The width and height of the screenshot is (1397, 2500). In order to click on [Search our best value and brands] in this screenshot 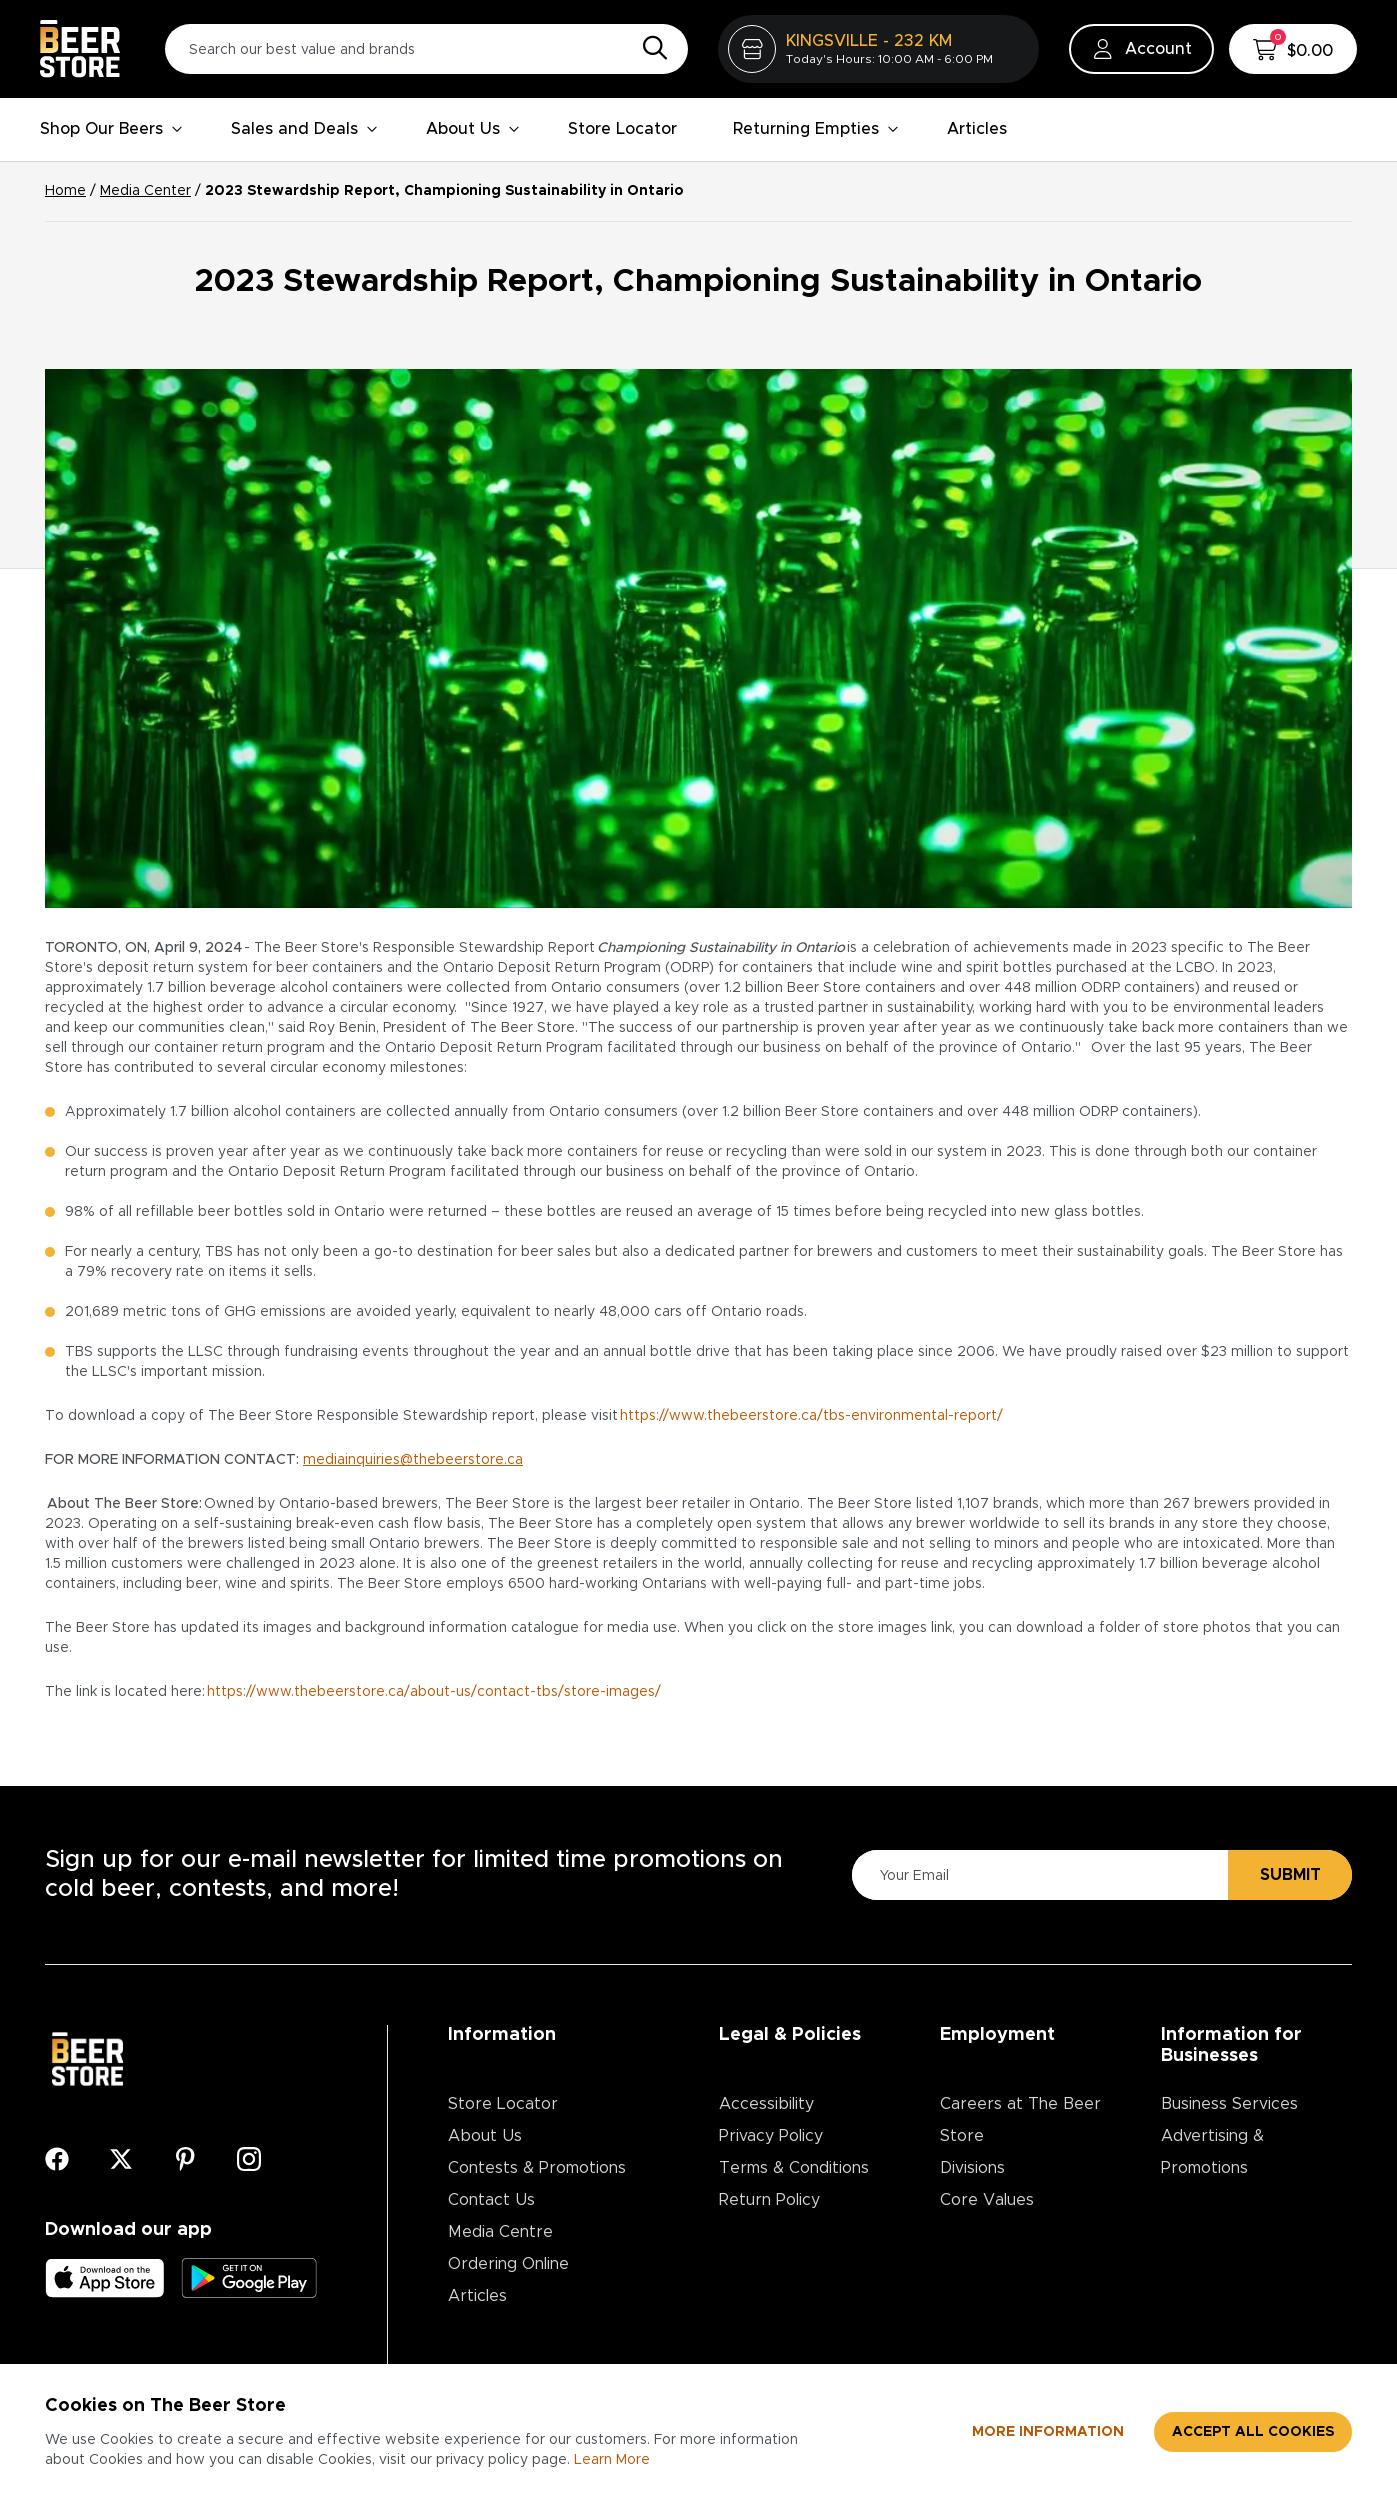, I will do `click(426, 49)`.